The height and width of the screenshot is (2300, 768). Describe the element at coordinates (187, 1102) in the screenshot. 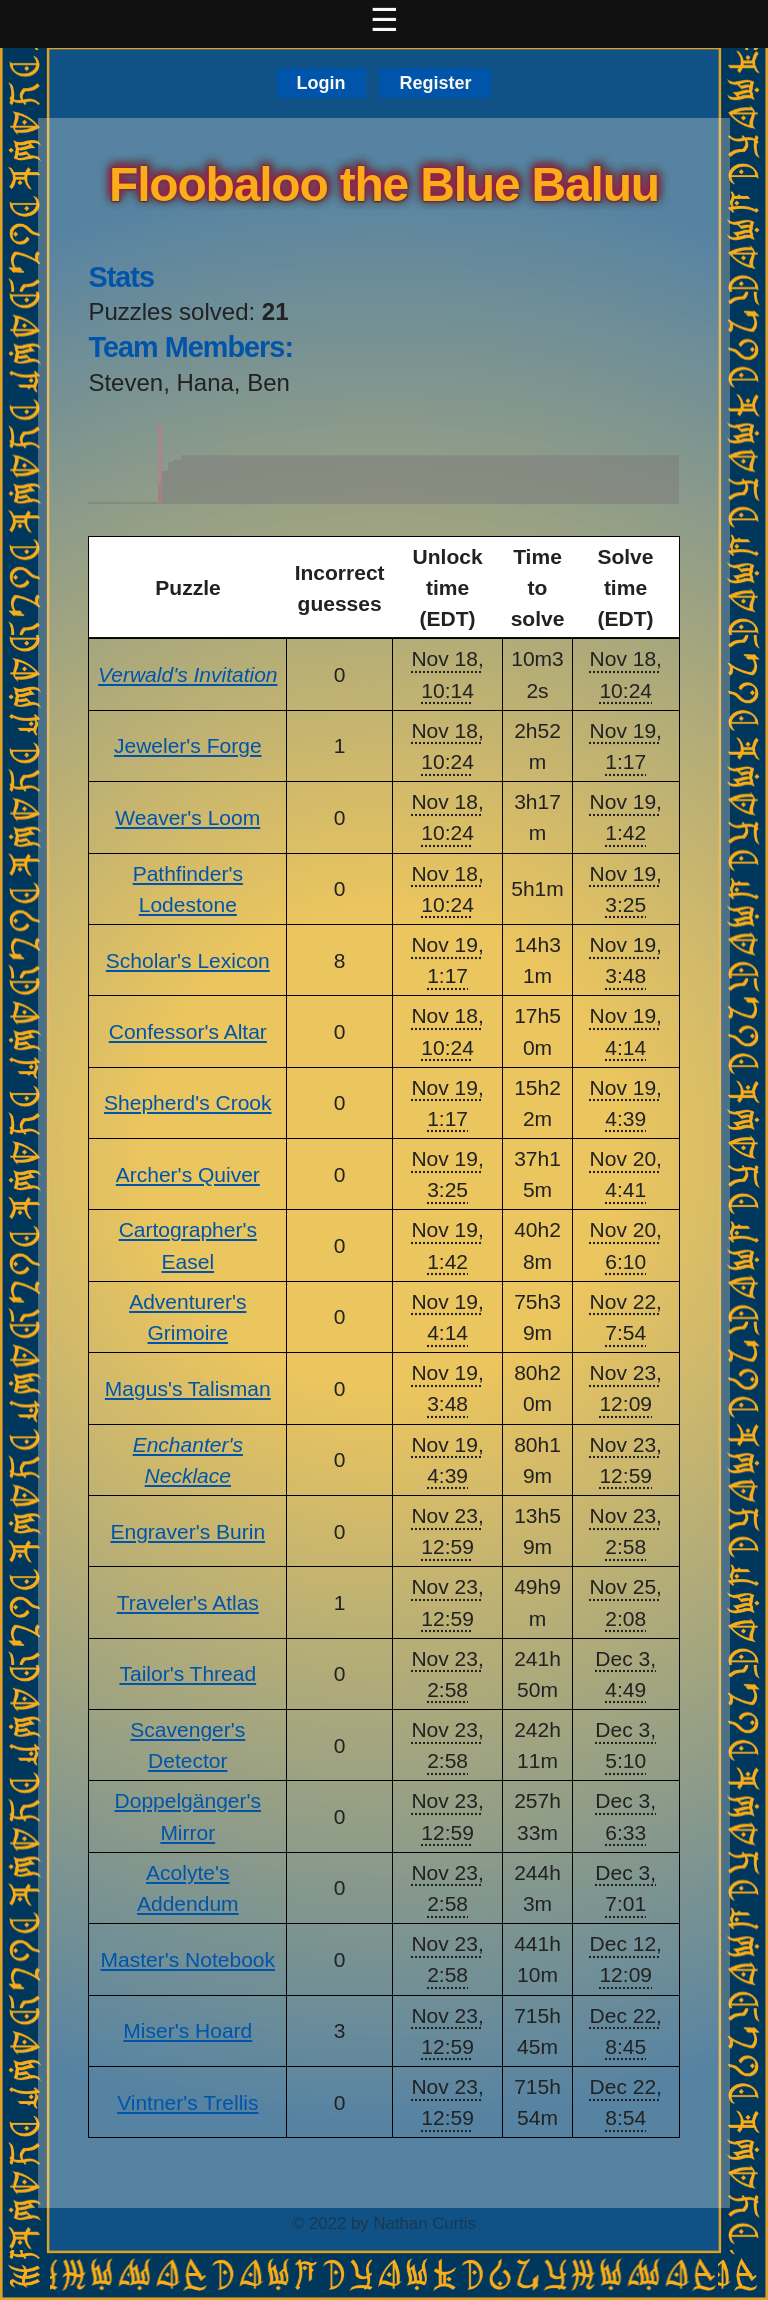

I see `Shepherd's Crook` at that location.